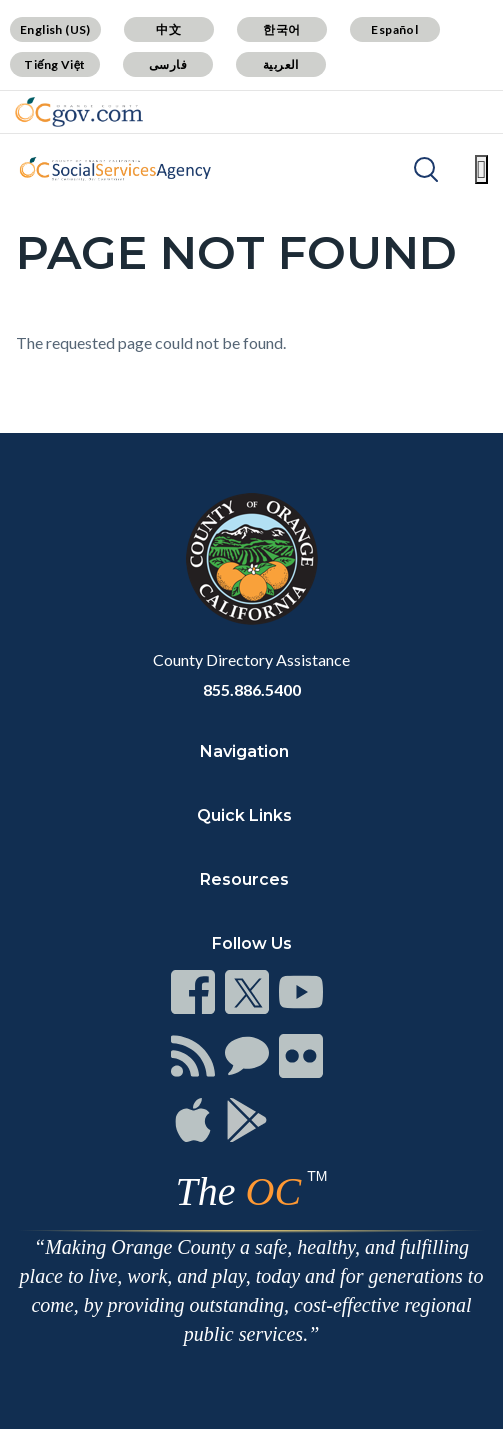  I want to click on [Read more], so click(79, 112).